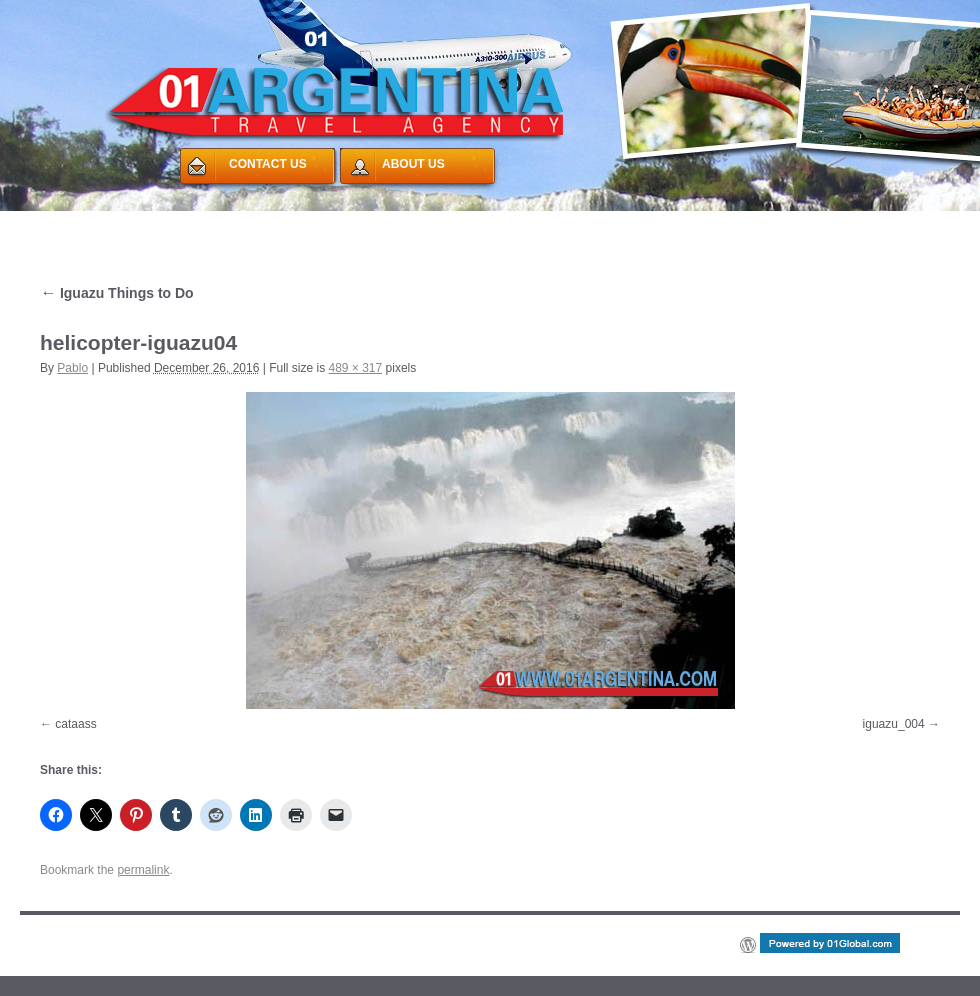 The height and width of the screenshot is (996, 980). I want to click on Pablo, so click(72, 368).